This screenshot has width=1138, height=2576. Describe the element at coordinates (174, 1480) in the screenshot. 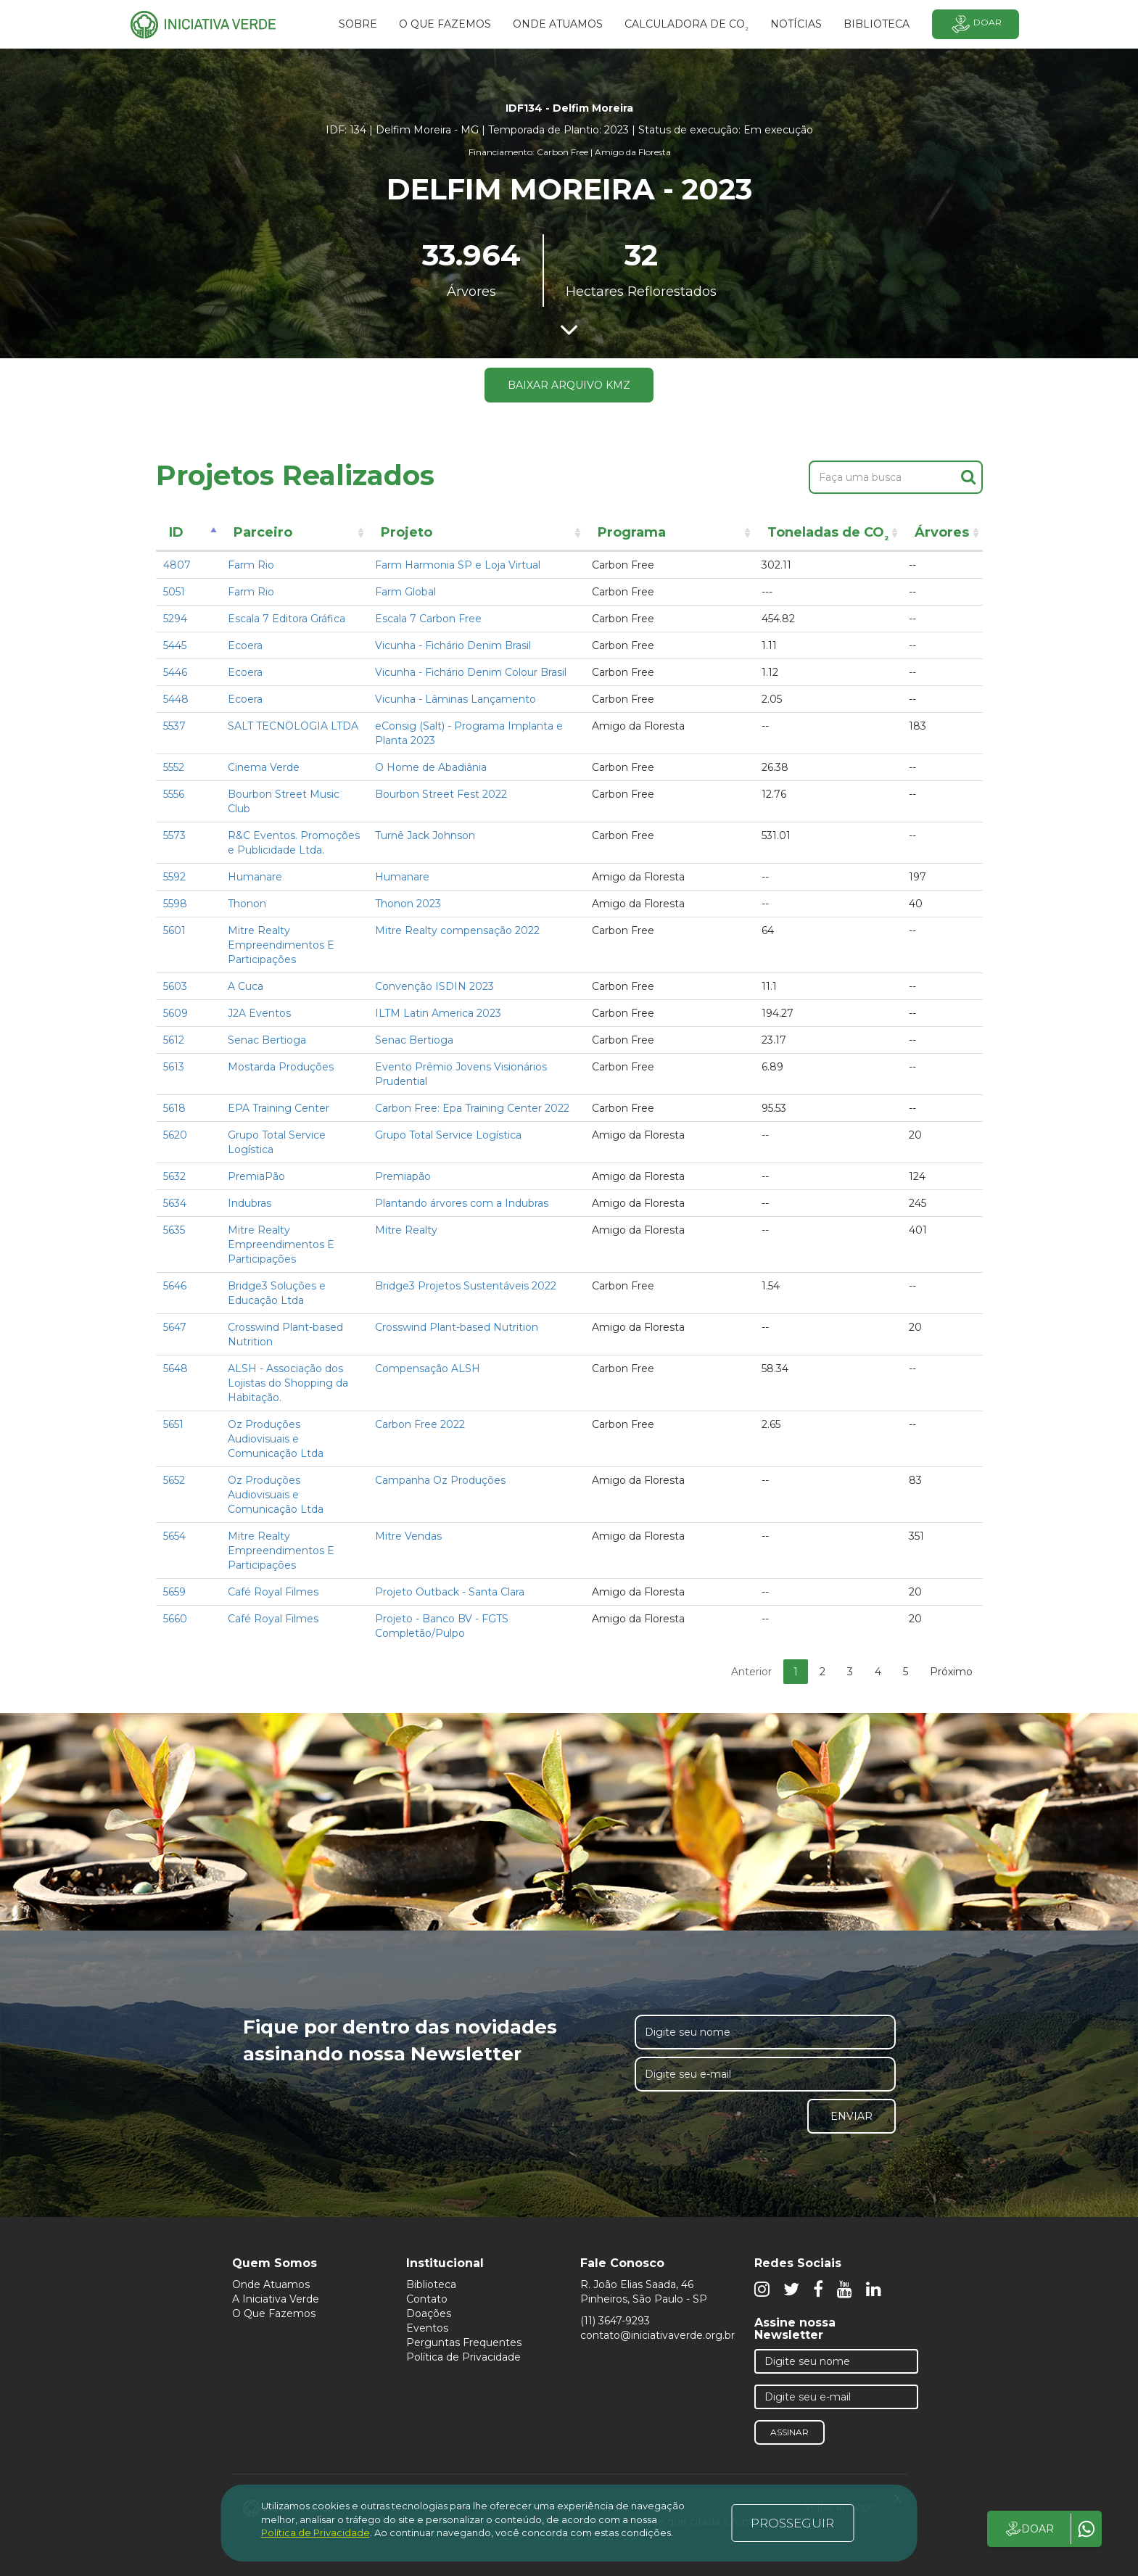

I see `5652` at that location.